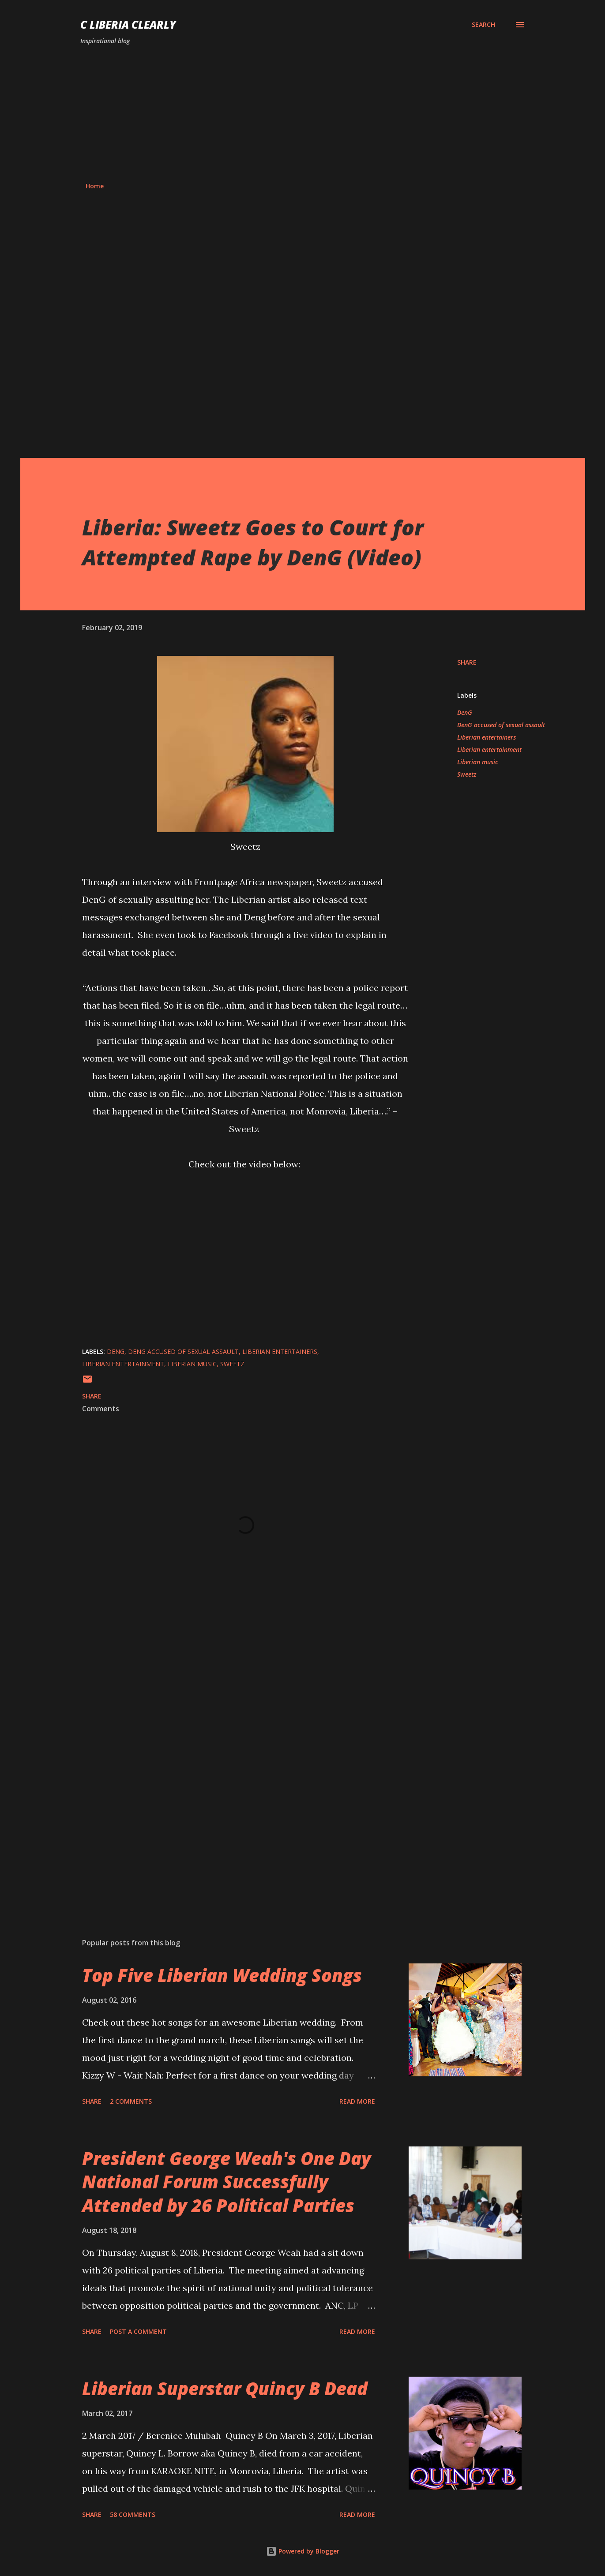 The height and width of the screenshot is (2576, 605). What do you see at coordinates (95, 186) in the screenshot?
I see `Home` at bounding box center [95, 186].